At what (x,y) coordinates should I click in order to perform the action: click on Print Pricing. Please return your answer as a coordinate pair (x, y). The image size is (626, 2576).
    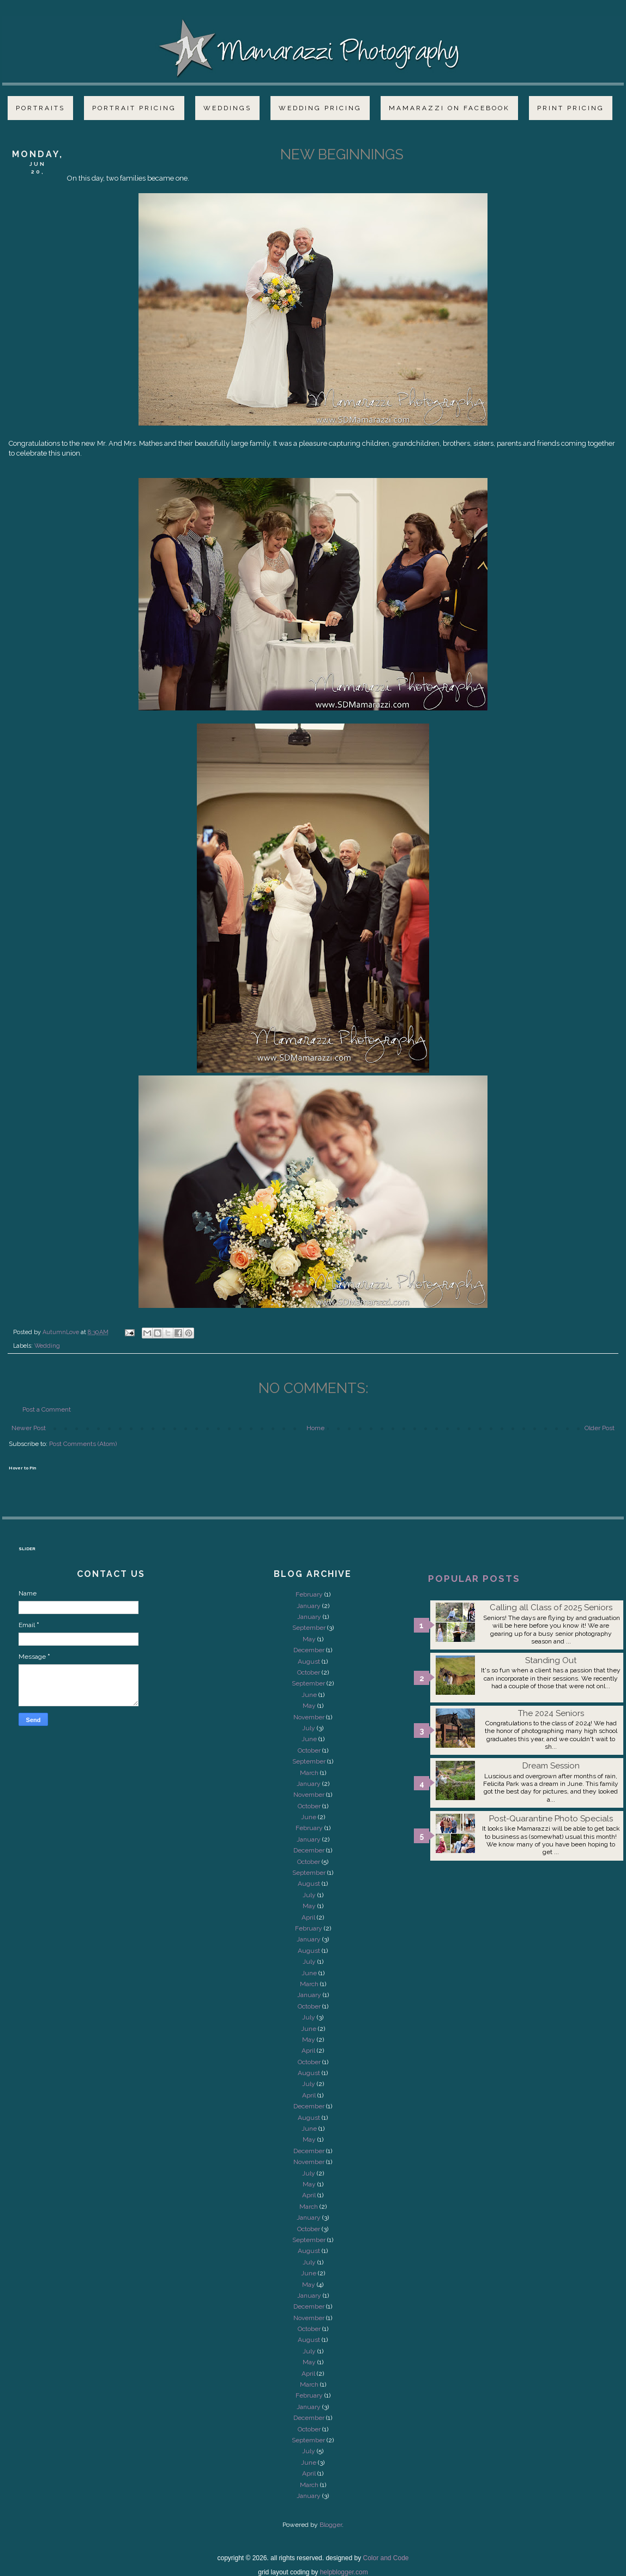
    Looking at the image, I should click on (570, 108).